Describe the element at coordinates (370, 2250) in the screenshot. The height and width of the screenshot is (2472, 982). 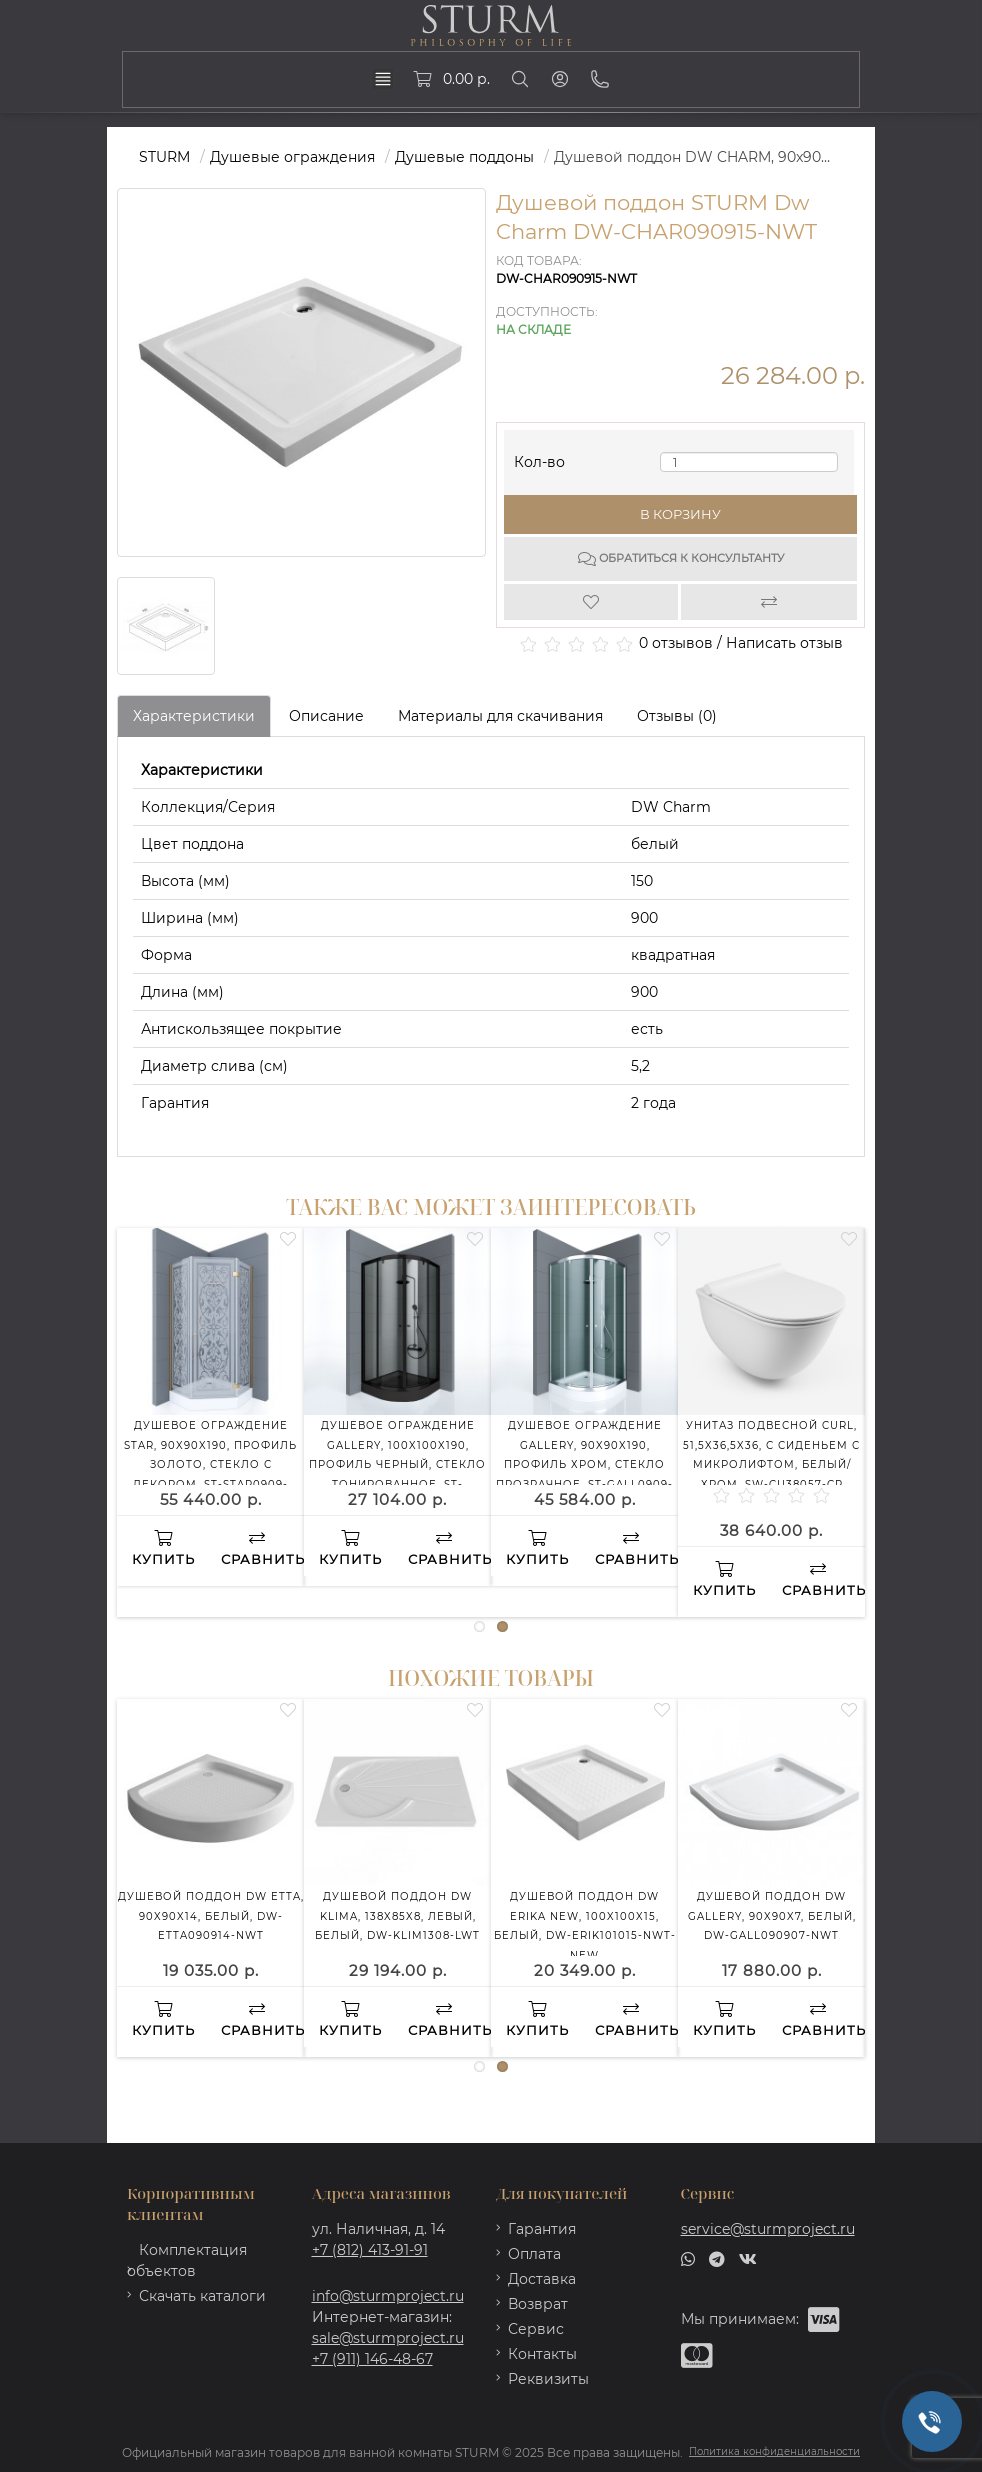
I see `+7 (812) 413-91-91` at that location.